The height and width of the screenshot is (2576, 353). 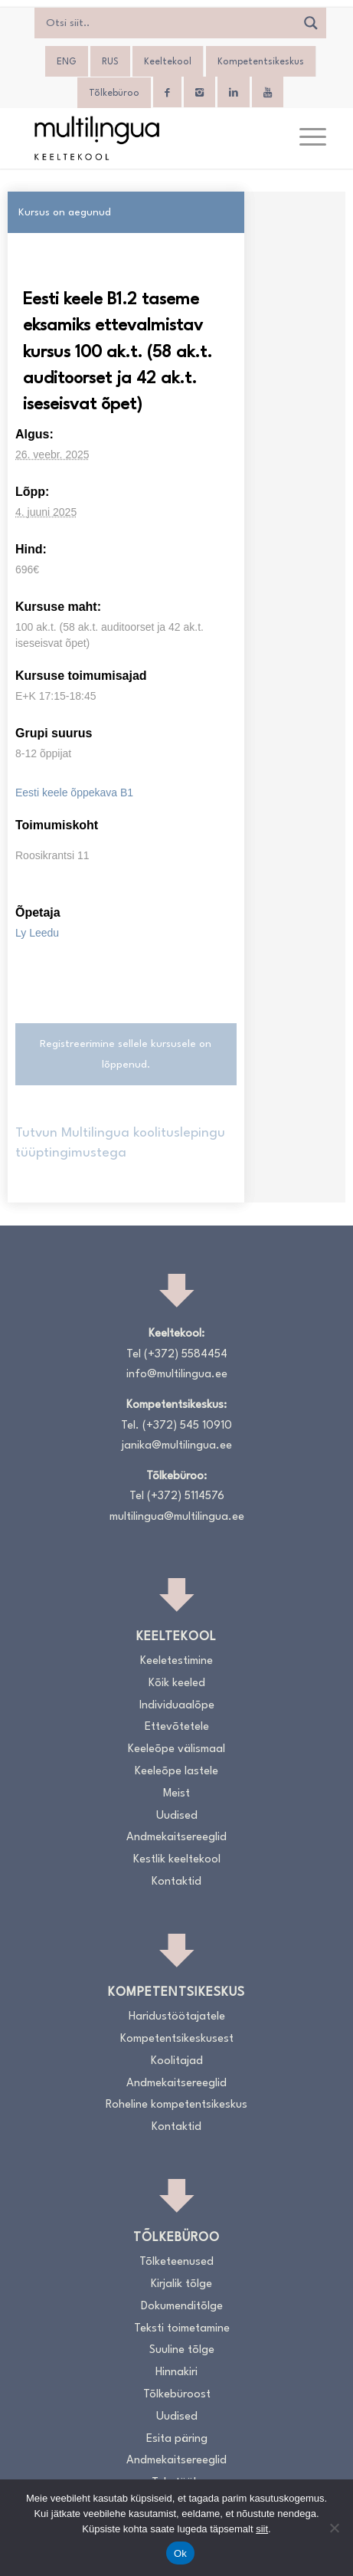 What do you see at coordinates (176, 2262) in the screenshot?
I see `Tõlketeenused` at bounding box center [176, 2262].